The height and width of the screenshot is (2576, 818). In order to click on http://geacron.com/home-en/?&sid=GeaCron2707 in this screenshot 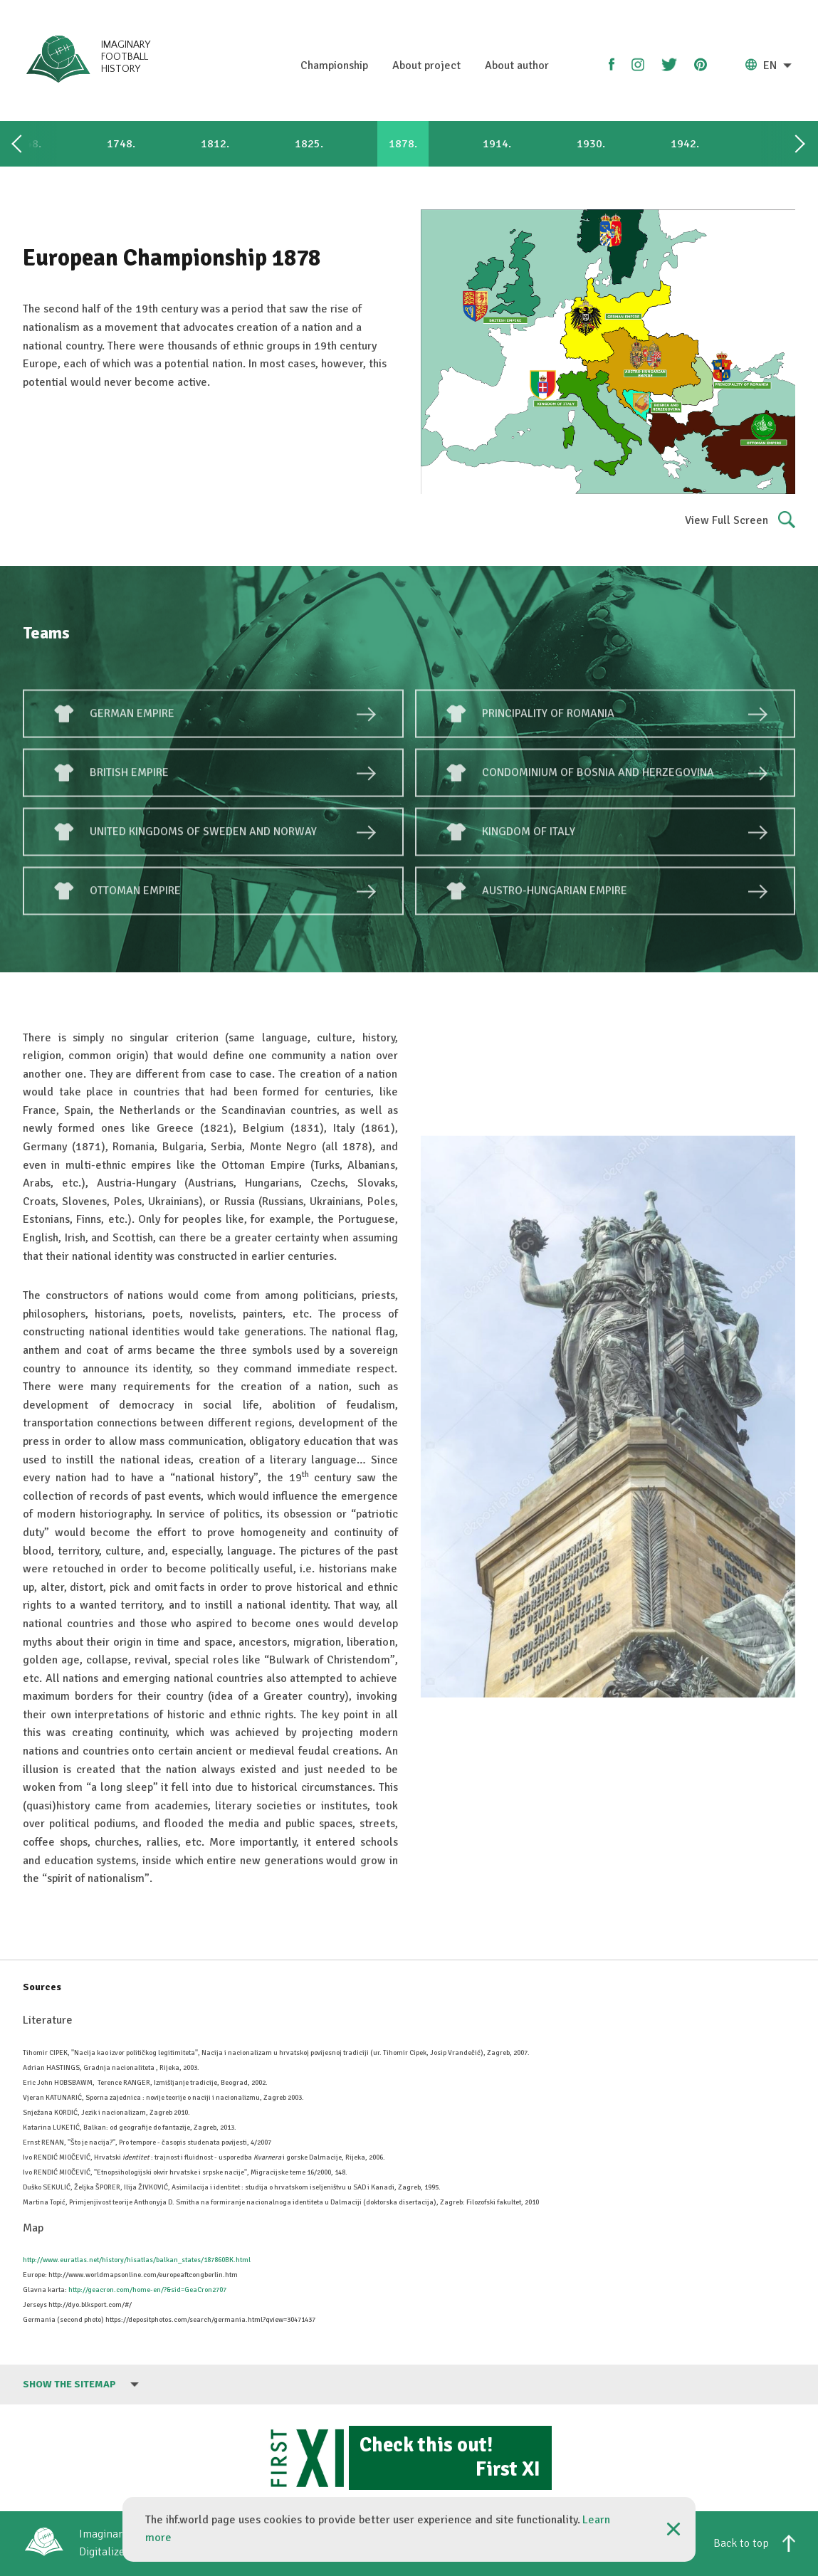, I will do `click(147, 2290)`.